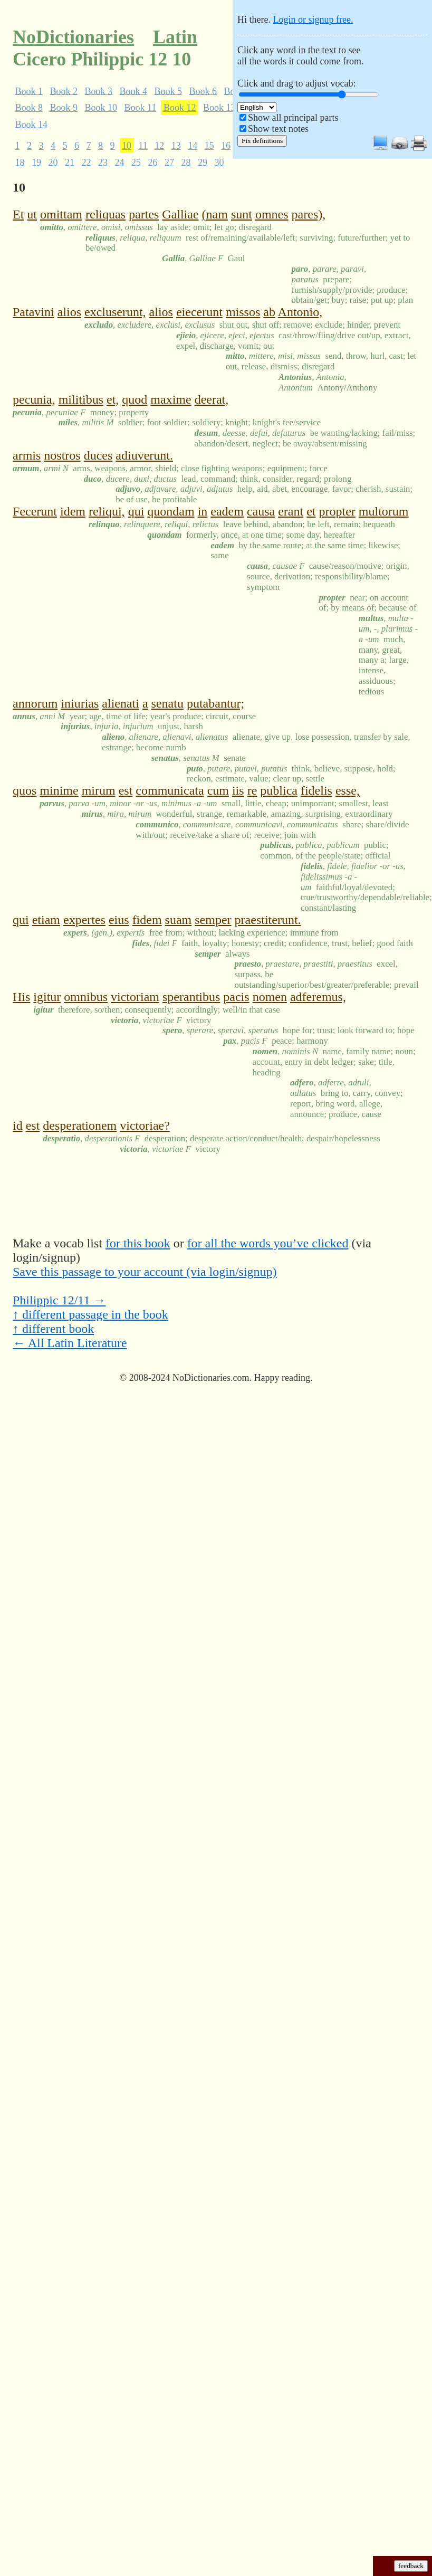  Describe the element at coordinates (107, 511) in the screenshot. I see `reliqui,` at that location.